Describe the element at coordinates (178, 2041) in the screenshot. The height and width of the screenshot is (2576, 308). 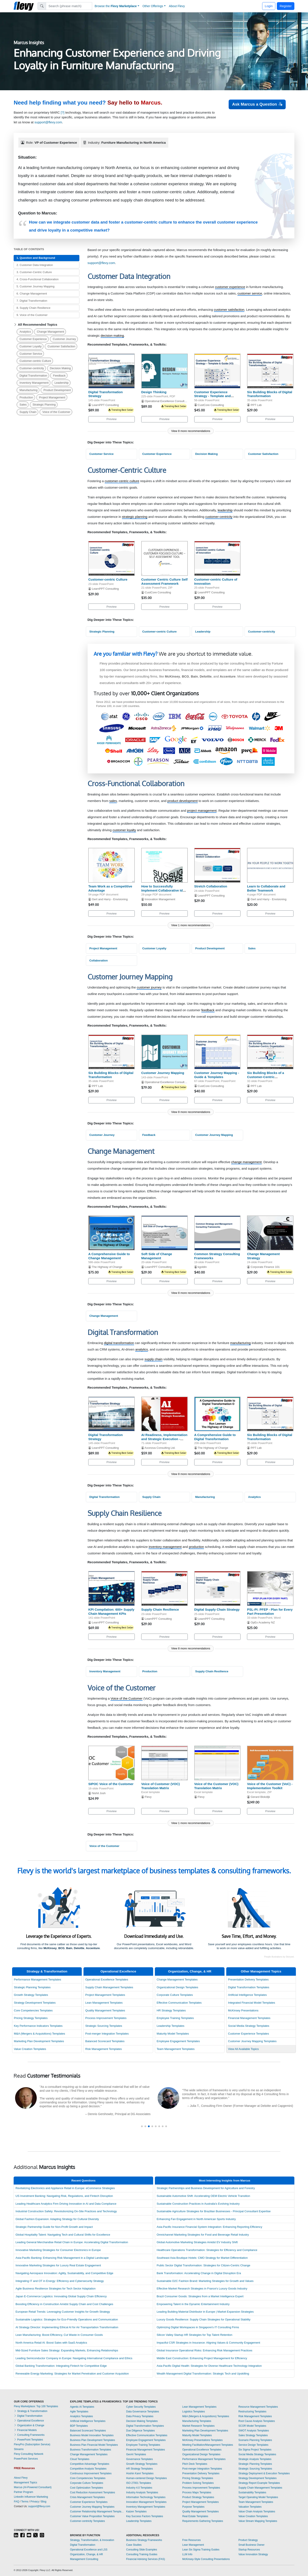
I see `Employee Engagement Templates` at that location.